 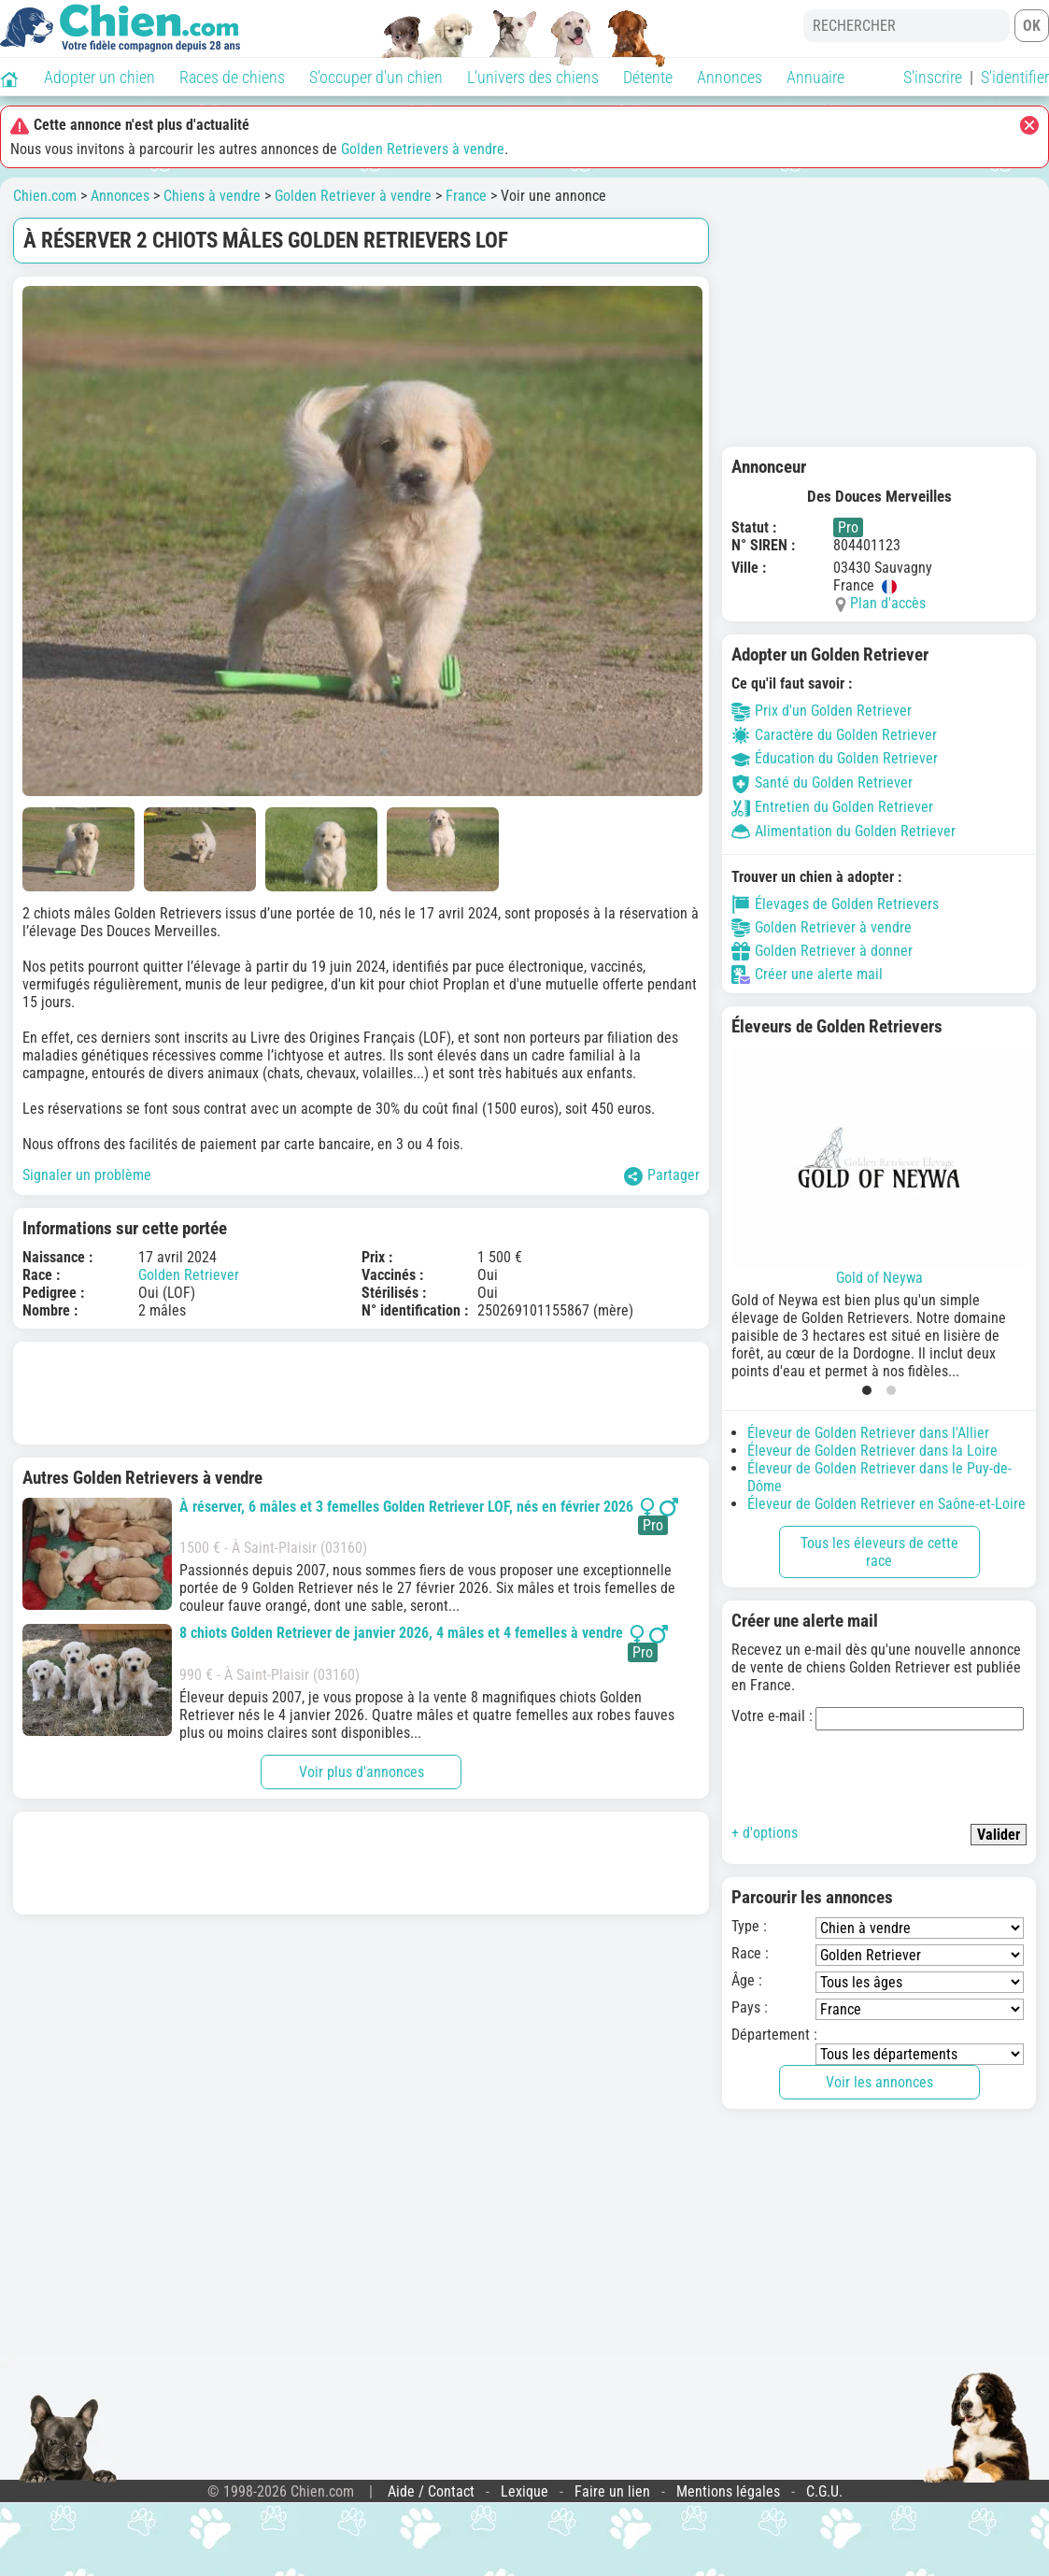 What do you see at coordinates (232, 77) in the screenshot?
I see `Races de chiens` at bounding box center [232, 77].